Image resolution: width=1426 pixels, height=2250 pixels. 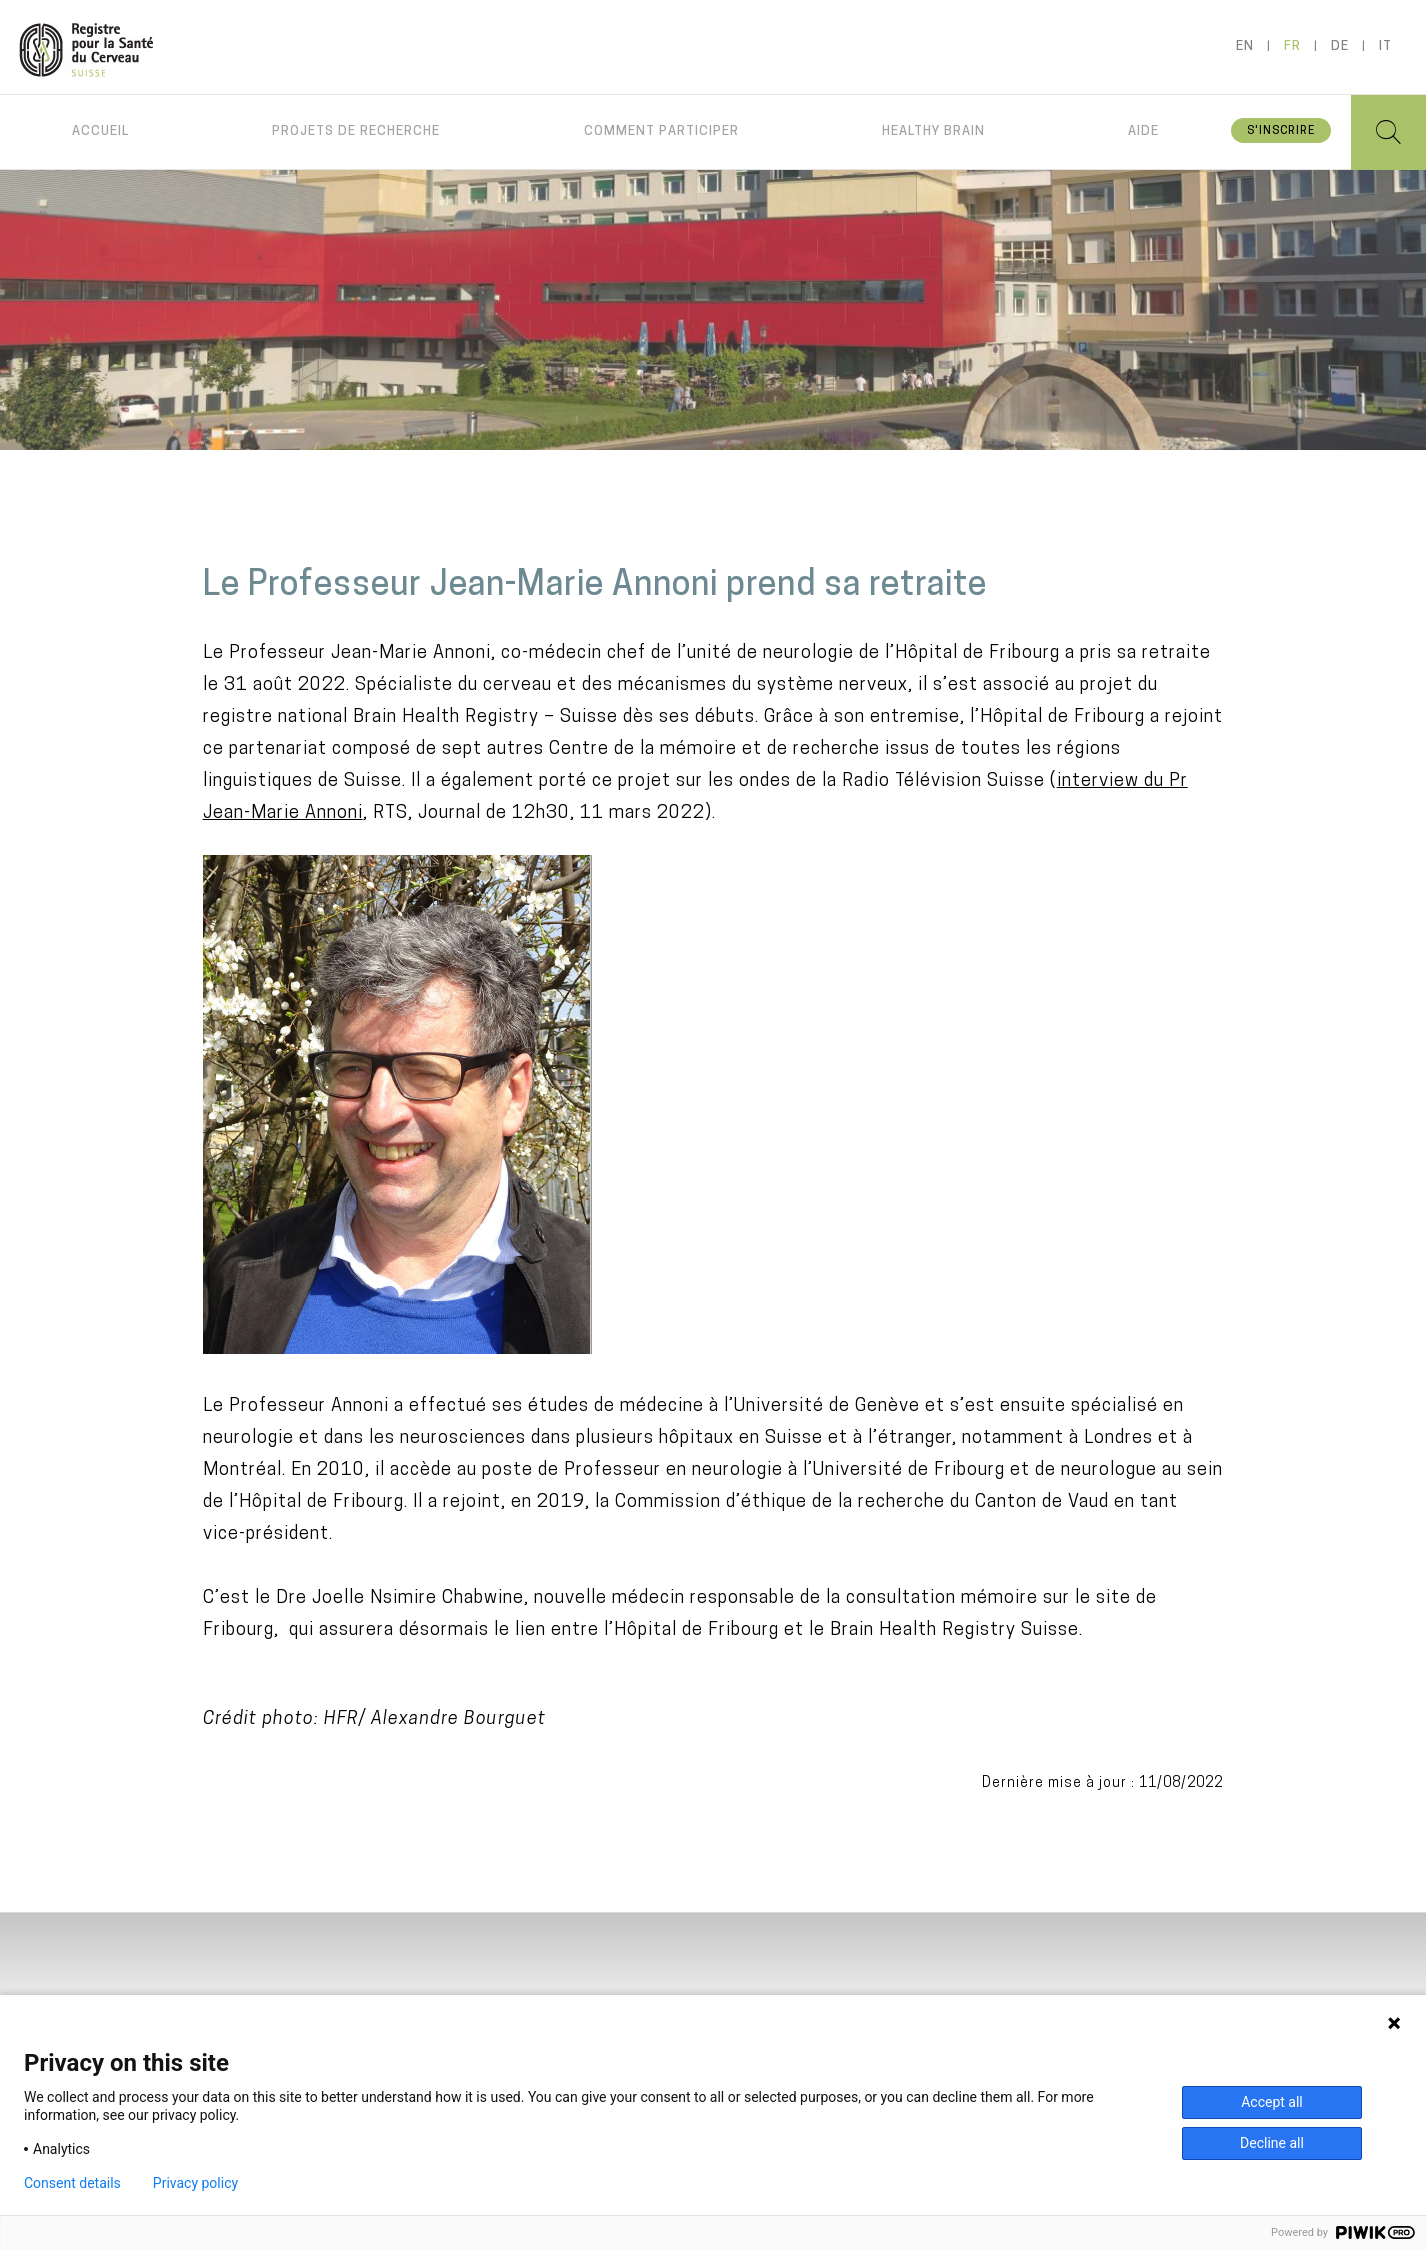 What do you see at coordinates (100, 131) in the screenshot?
I see `Accueil` at bounding box center [100, 131].